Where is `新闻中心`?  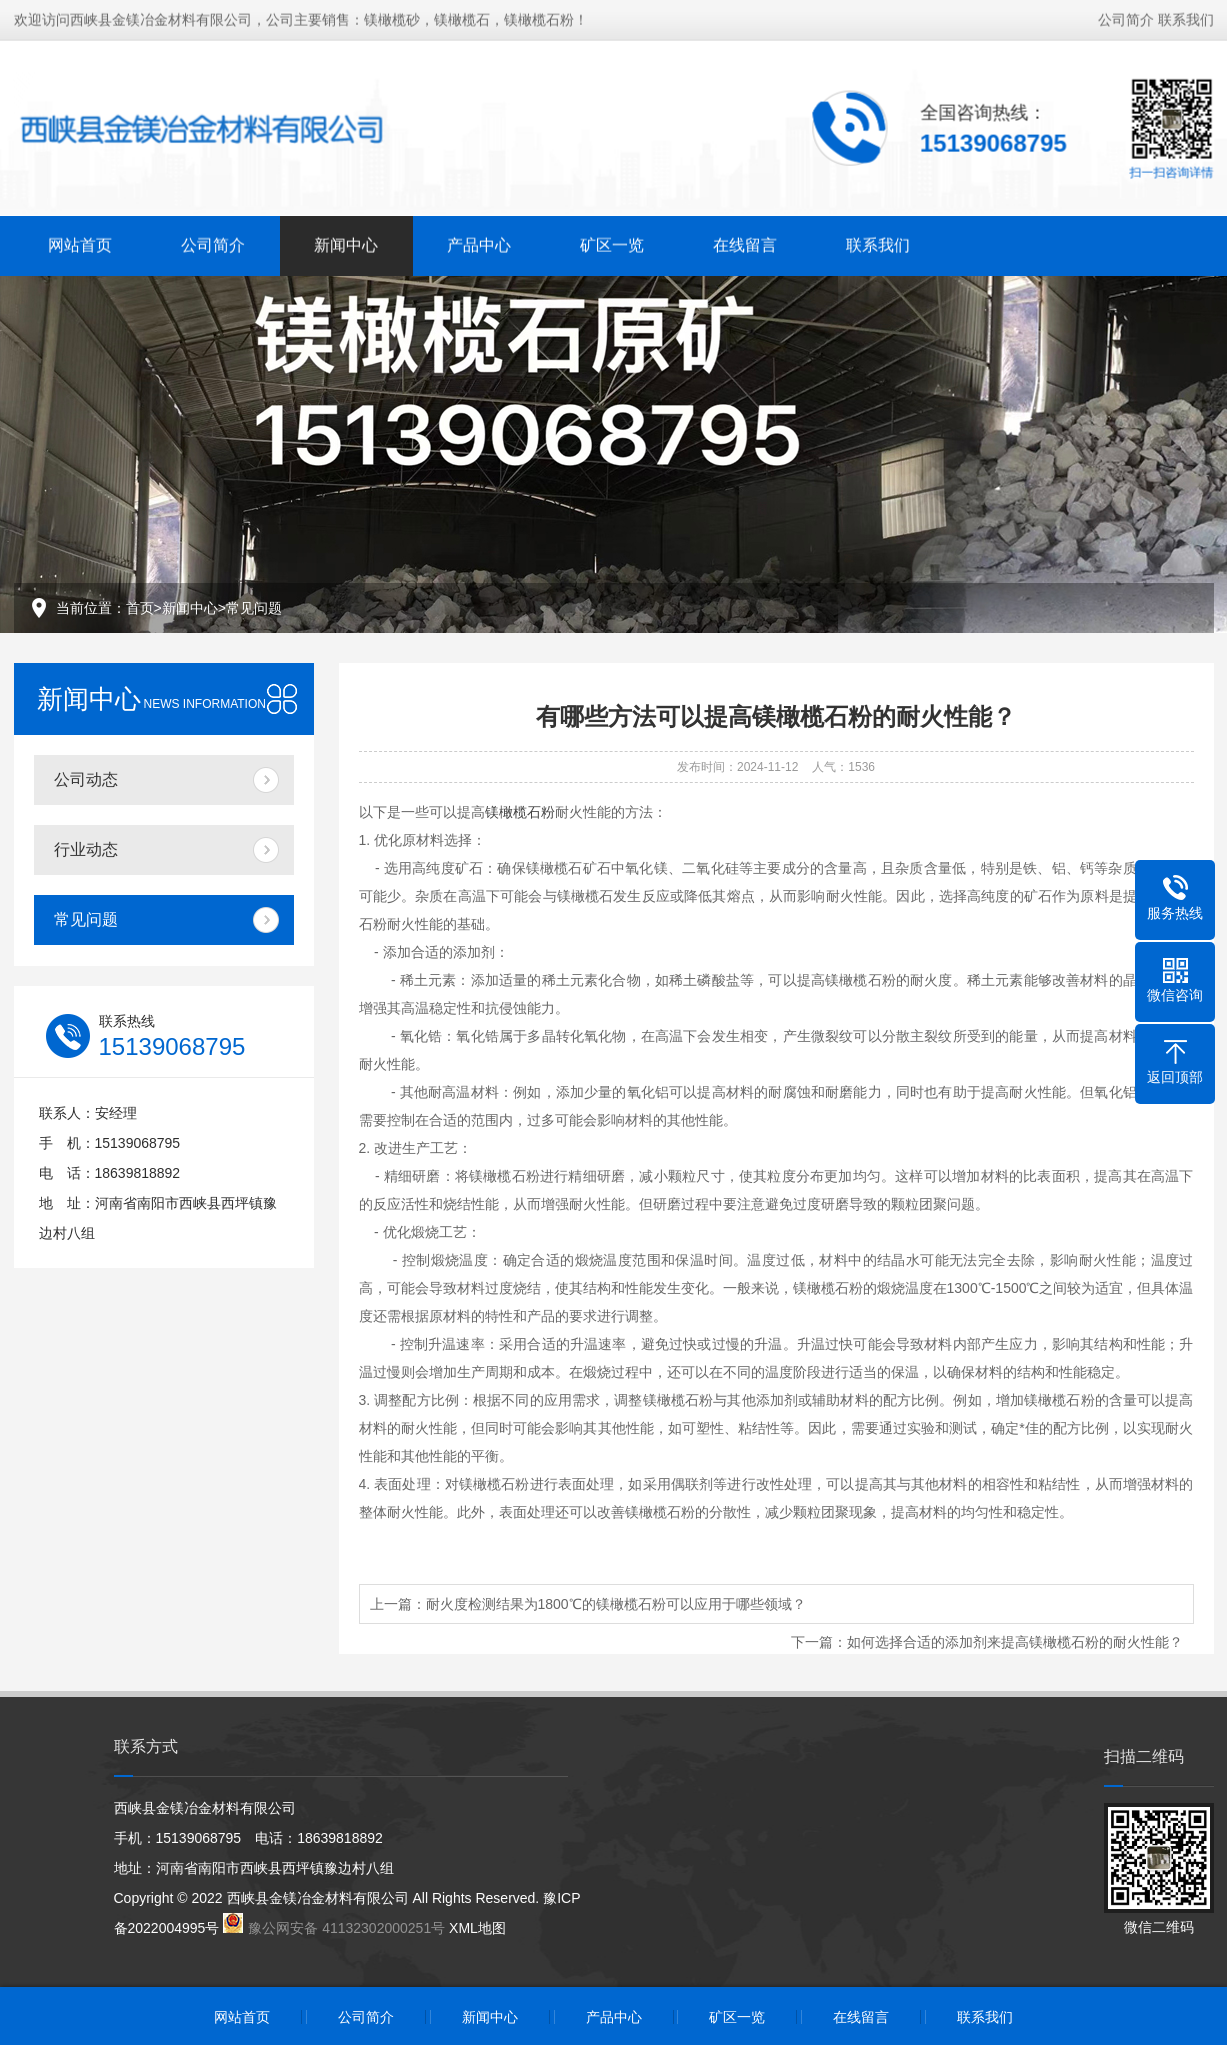
新闻中心 is located at coordinates (346, 243).